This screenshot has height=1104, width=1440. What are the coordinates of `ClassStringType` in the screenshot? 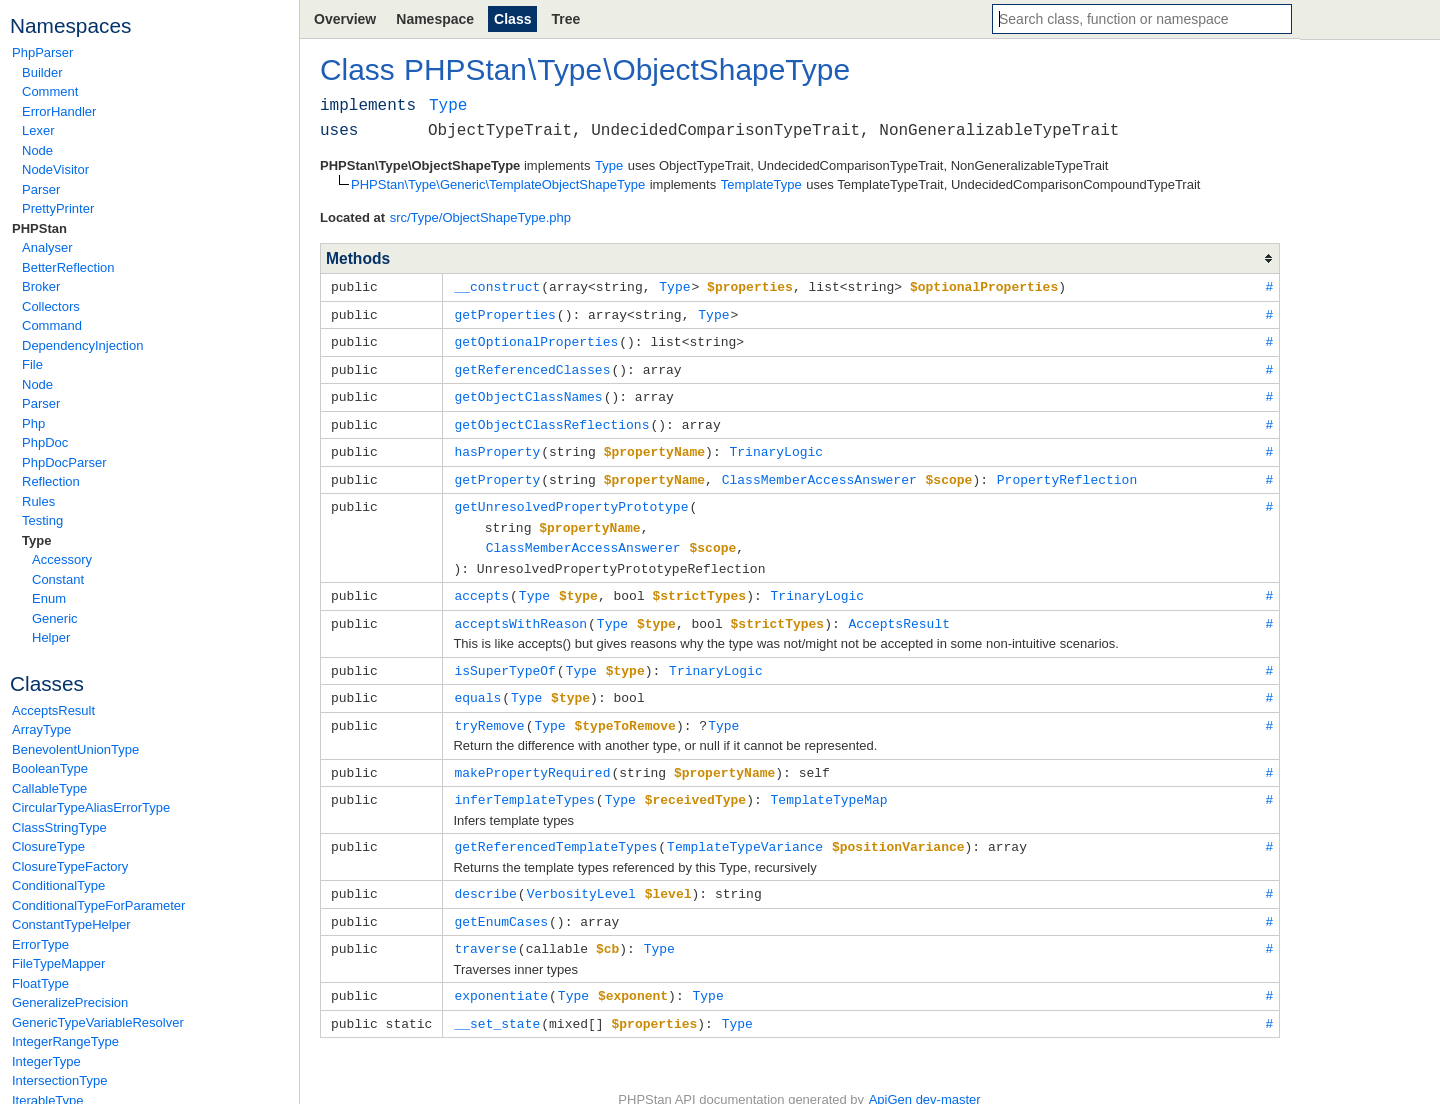 It's located at (59, 827).